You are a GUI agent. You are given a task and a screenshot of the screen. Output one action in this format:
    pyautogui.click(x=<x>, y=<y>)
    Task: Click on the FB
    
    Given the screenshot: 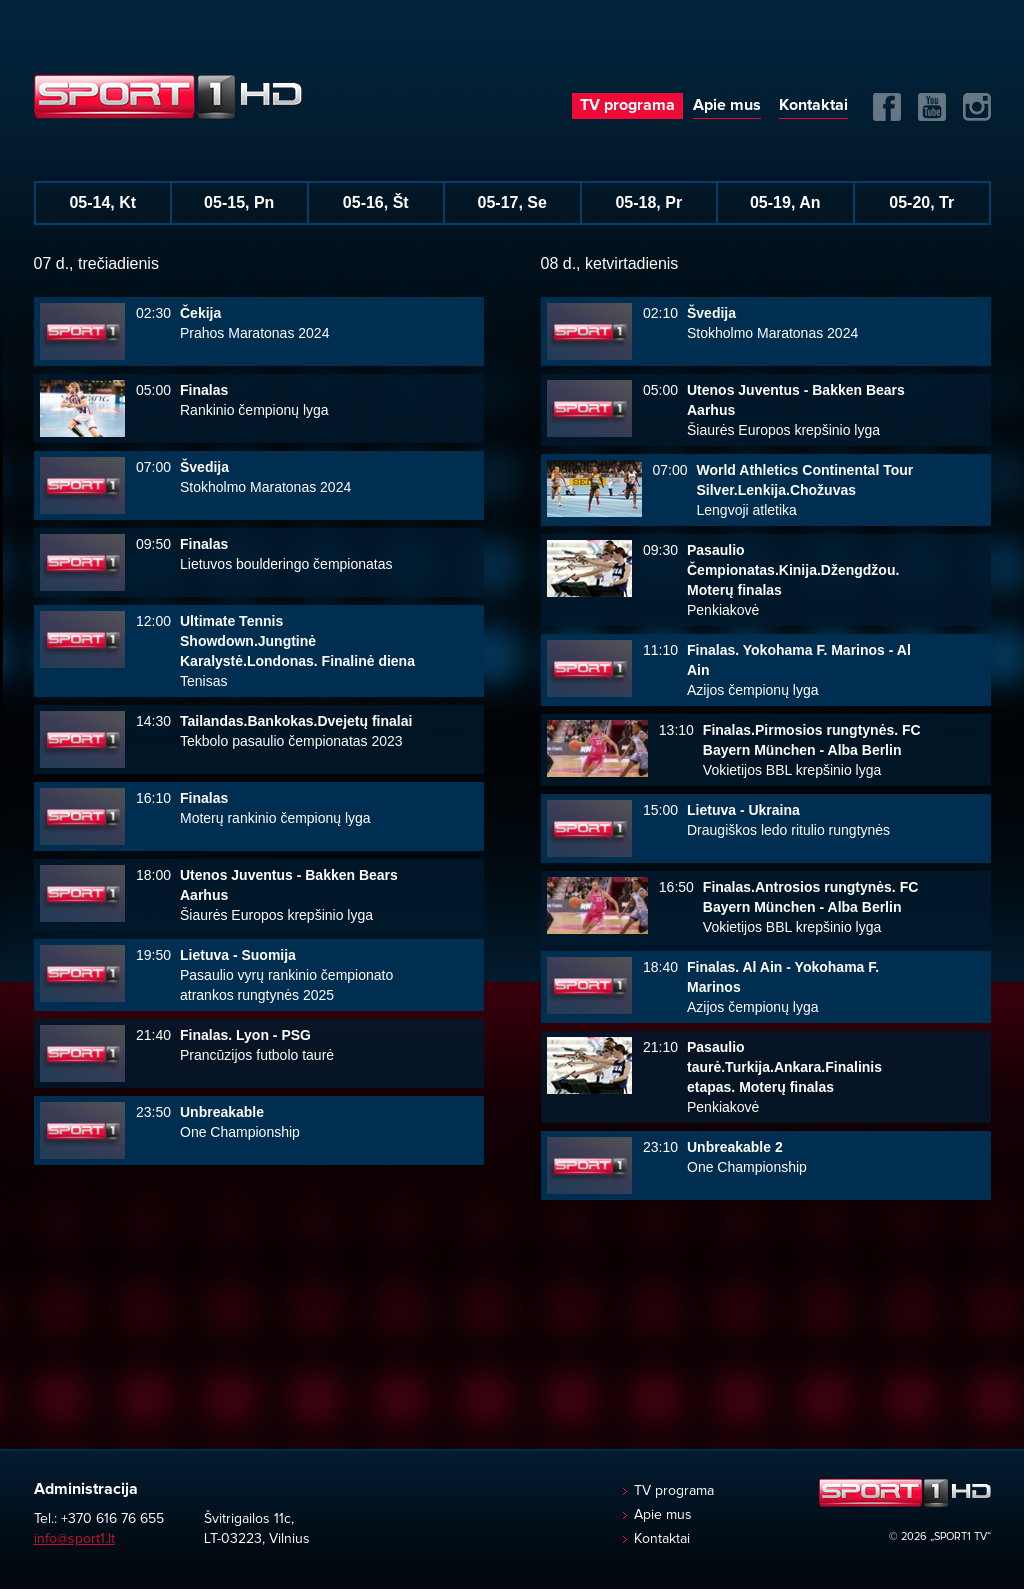 What is the action you would take?
    pyautogui.click(x=887, y=107)
    